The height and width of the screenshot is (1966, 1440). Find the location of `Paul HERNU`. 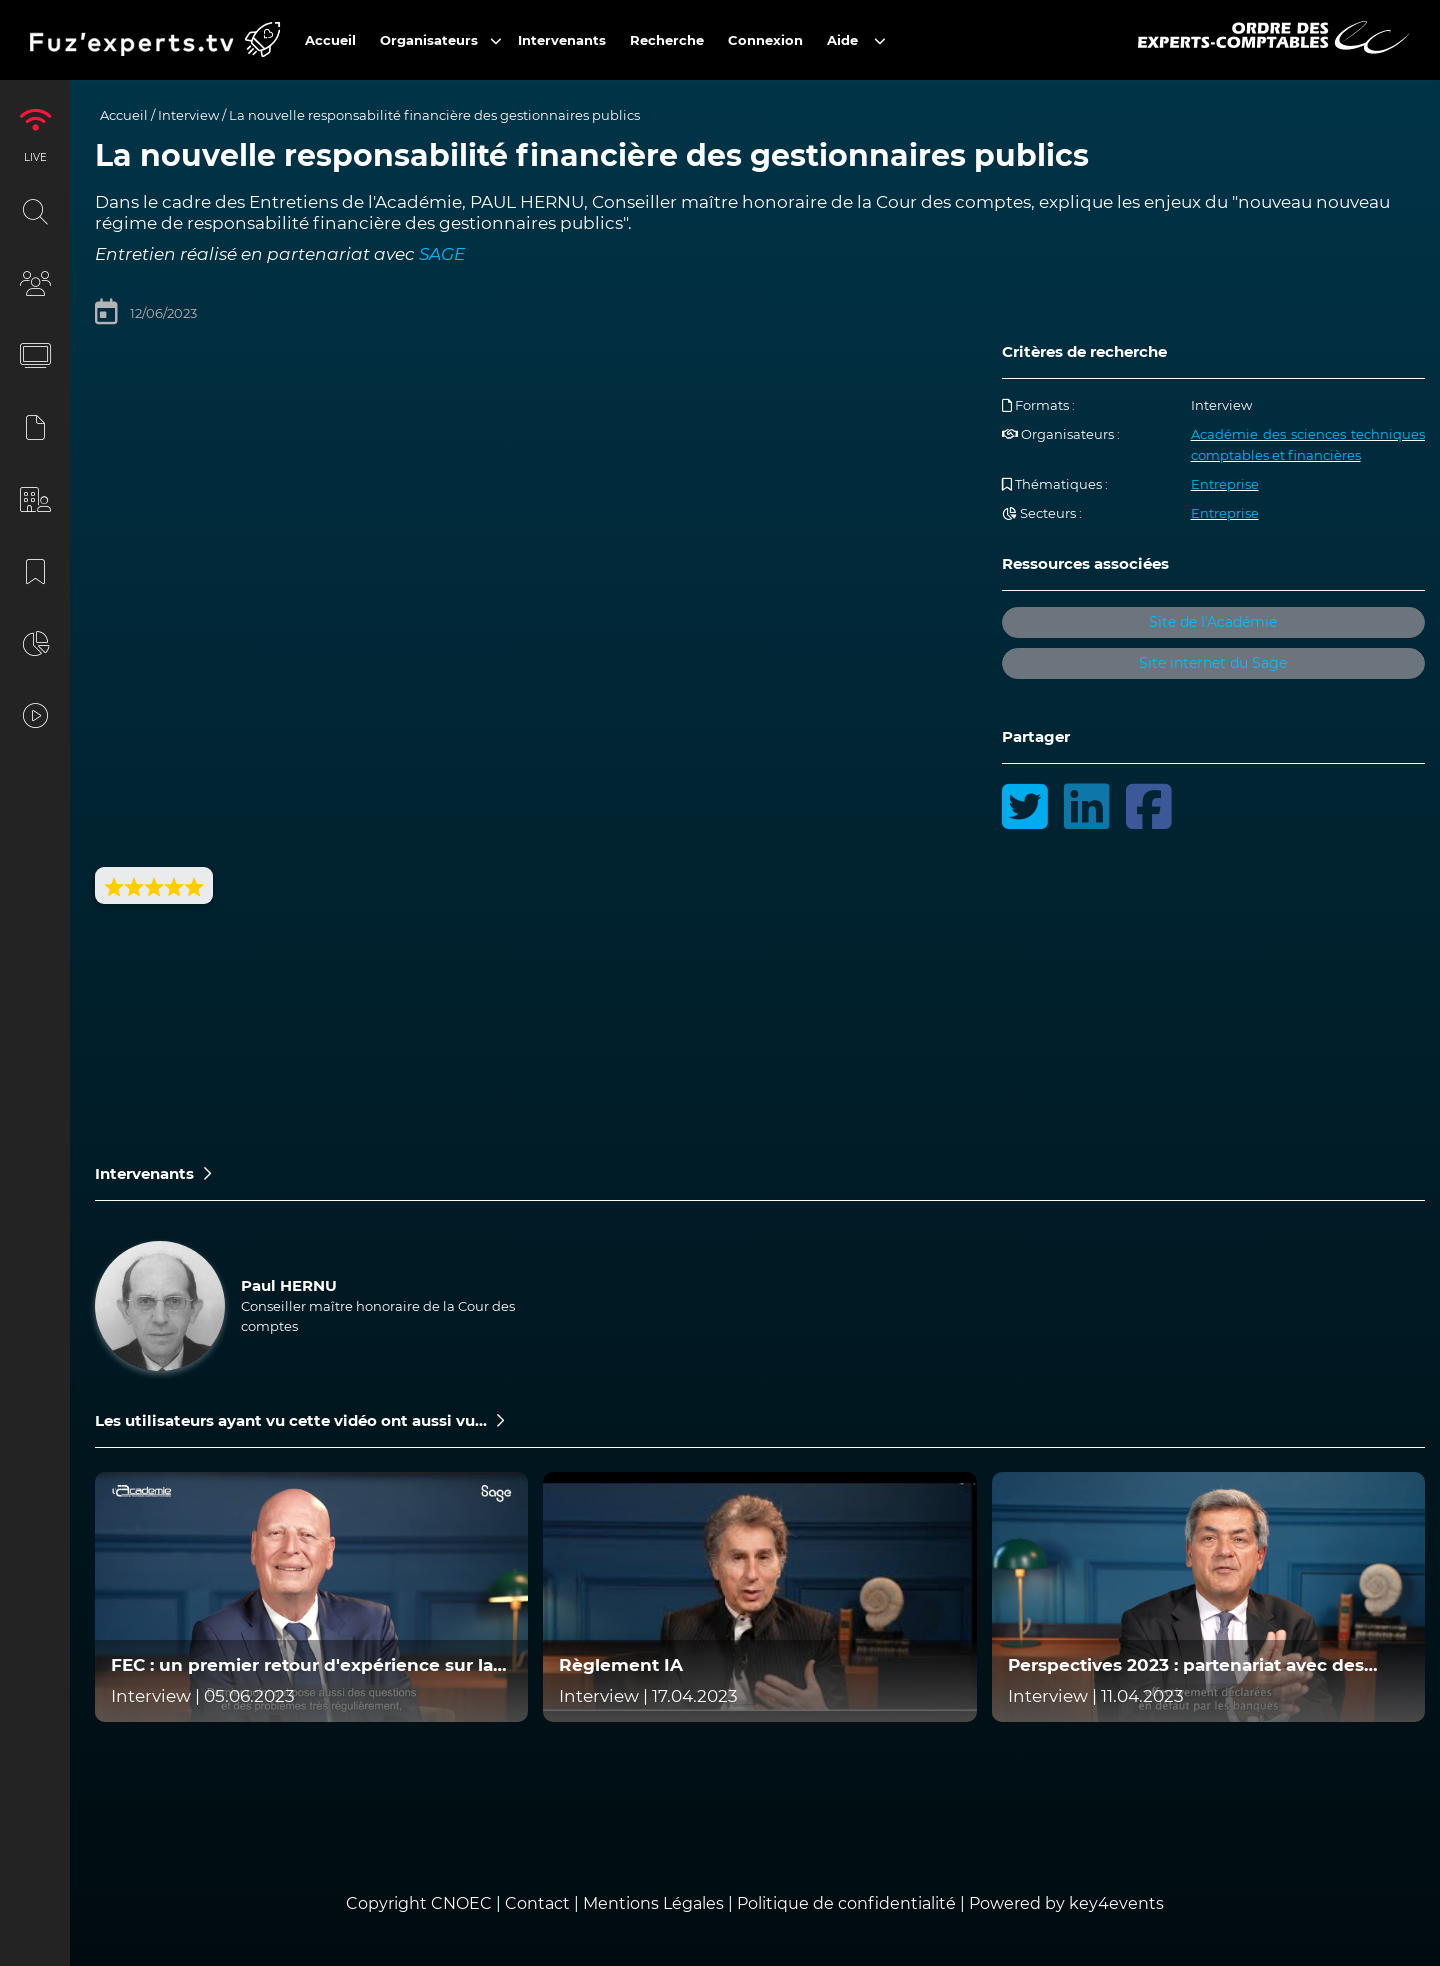

Paul HERNU is located at coordinates (289, 1285).